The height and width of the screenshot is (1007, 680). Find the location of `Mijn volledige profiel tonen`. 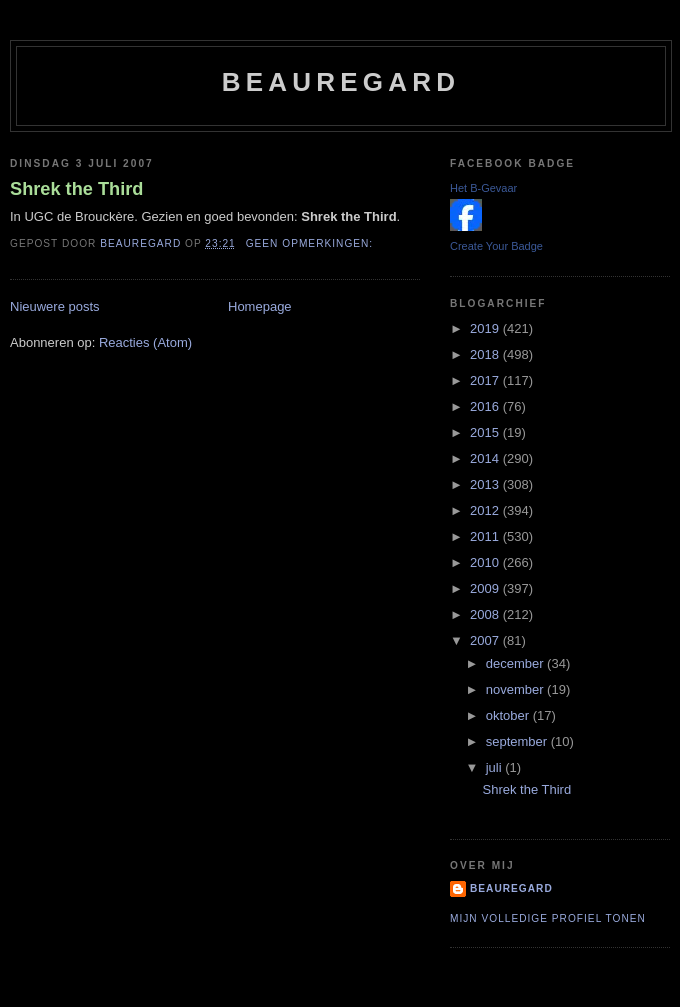

Mijn volledige profiel tonen is located at coordinates (548, 918).